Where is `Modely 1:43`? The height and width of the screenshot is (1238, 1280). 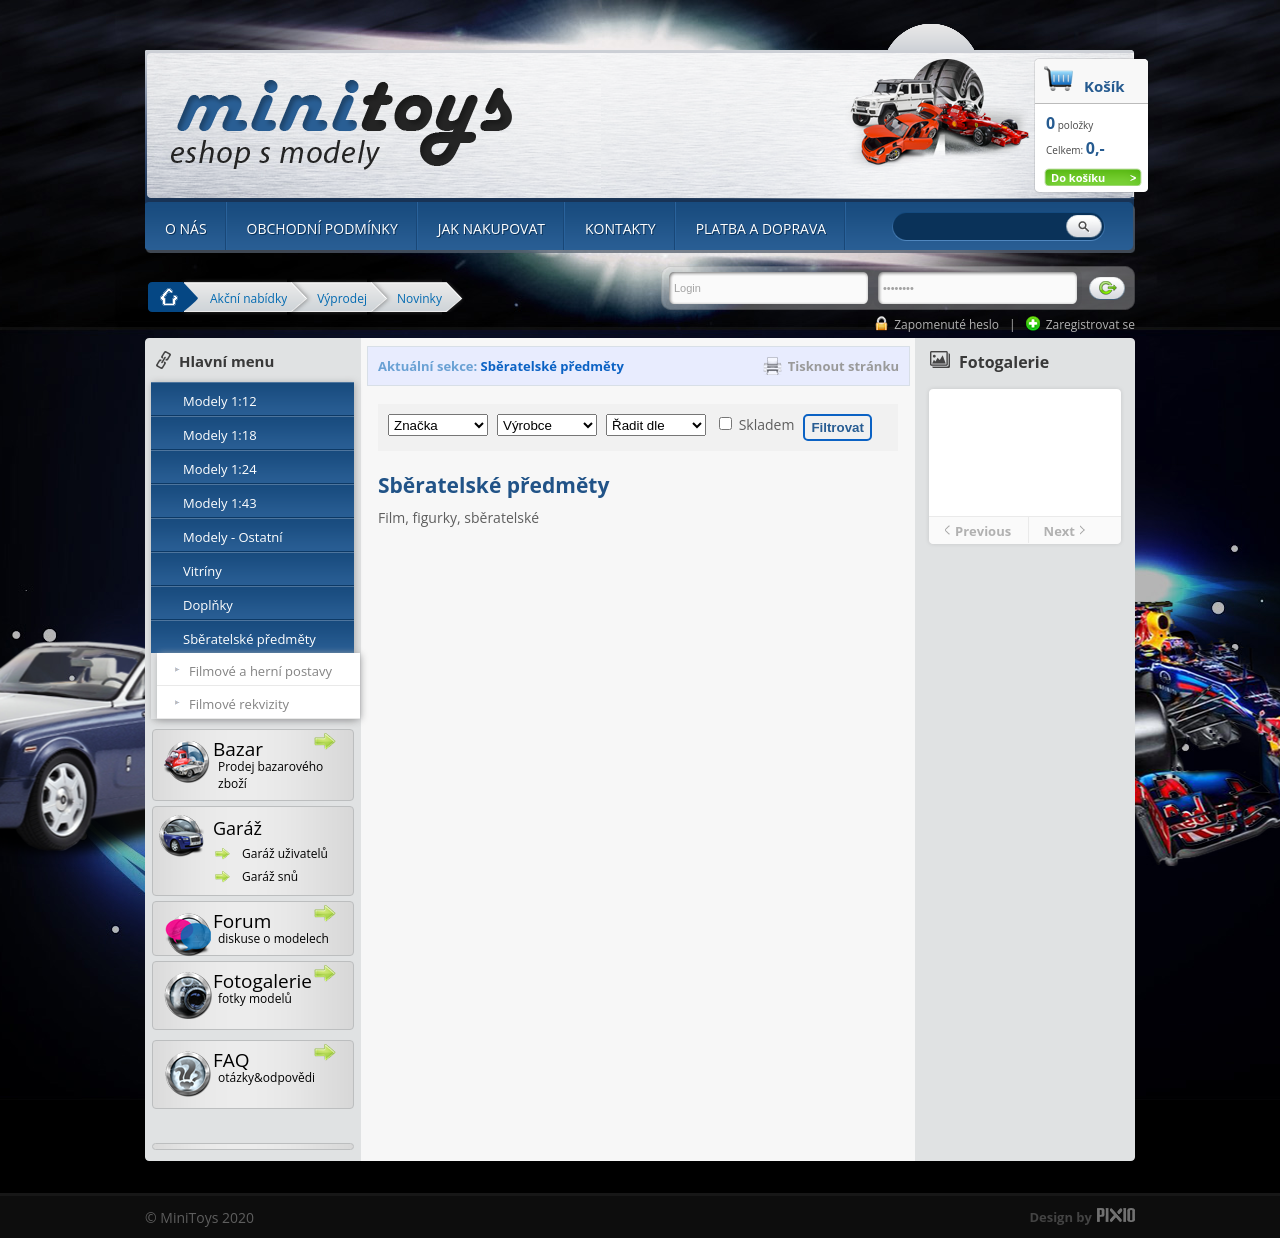
Modely 1:43 is located at coordinates (220, 503).